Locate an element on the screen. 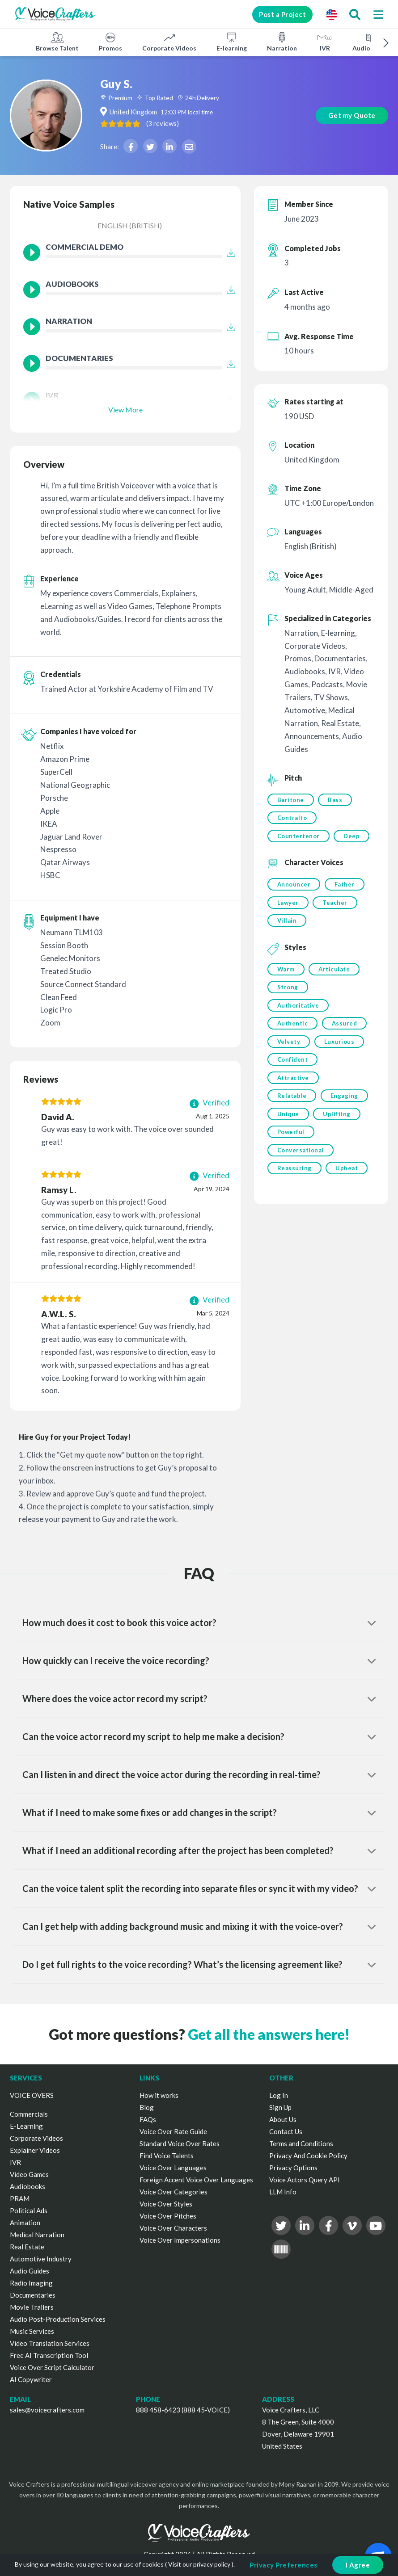 This screenshot has width=398, height=2576. FAQs is located at coordinates (148, 2119).